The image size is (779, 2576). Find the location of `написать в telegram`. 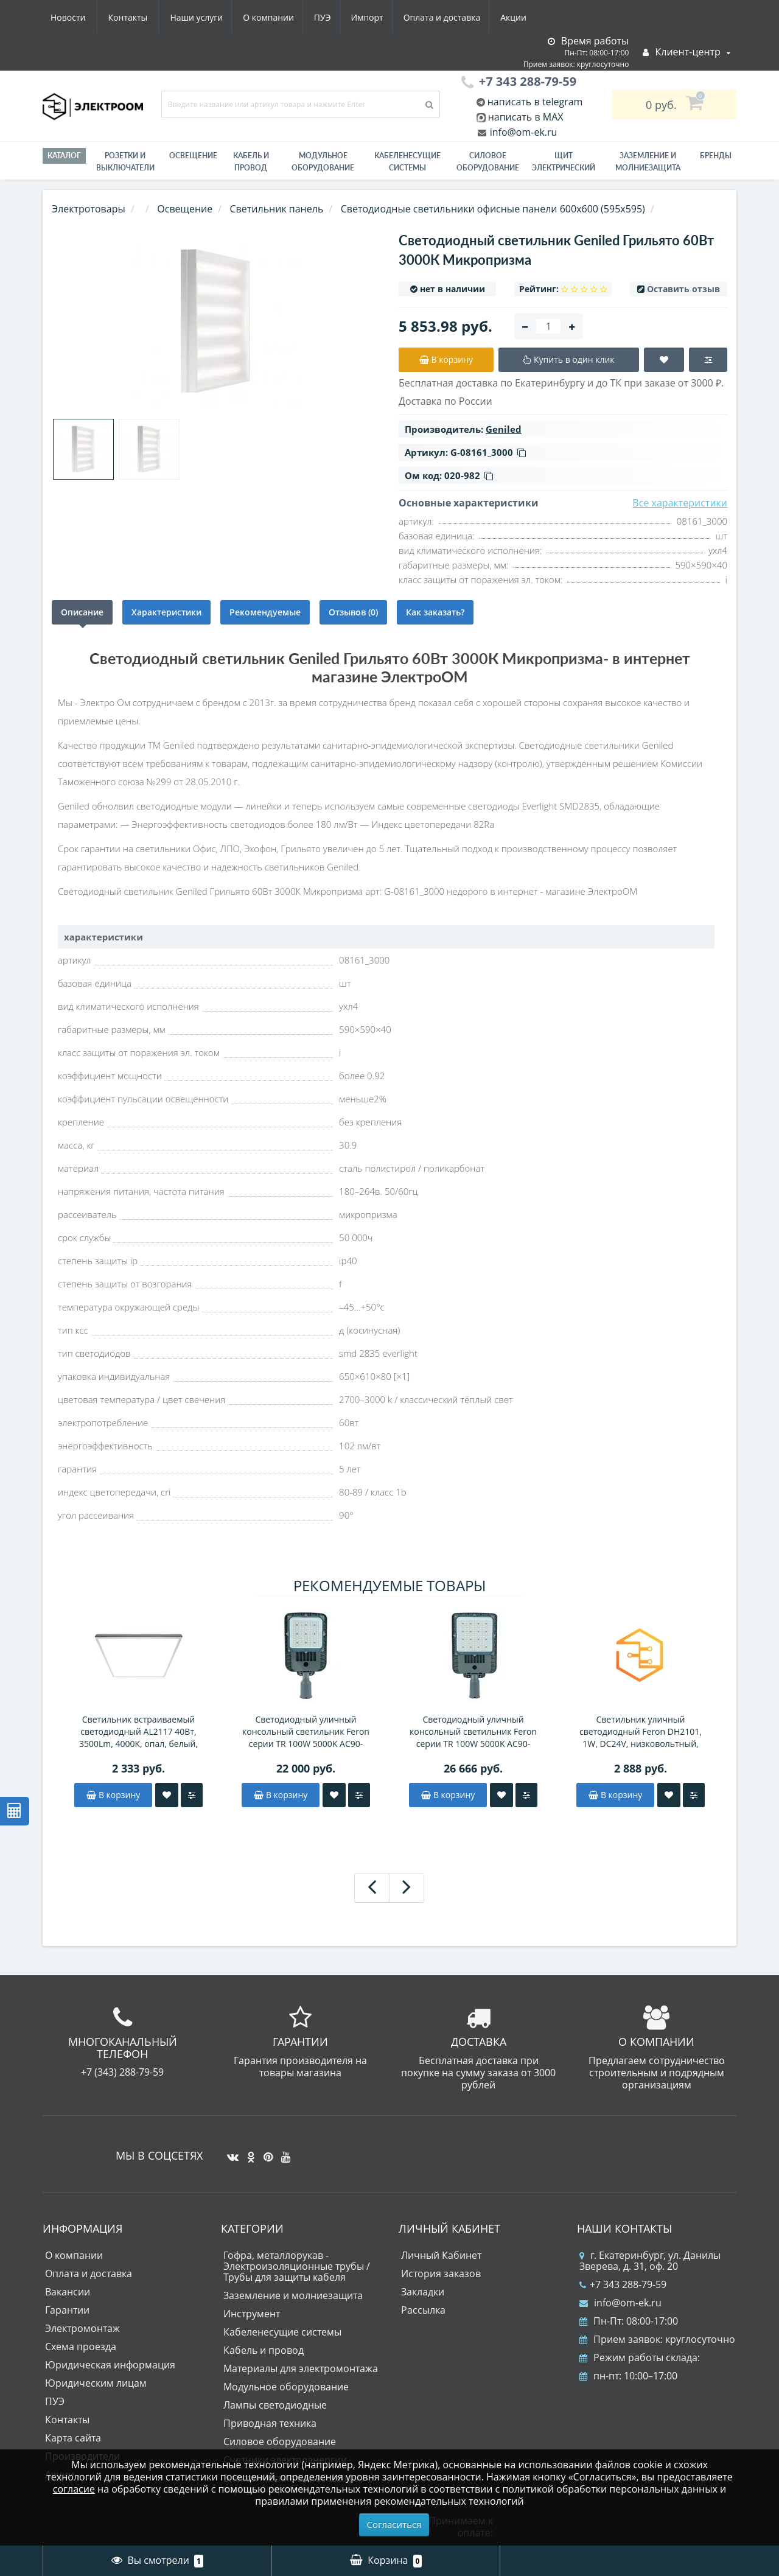

написать в telegram is located at coordinates (534, 101).